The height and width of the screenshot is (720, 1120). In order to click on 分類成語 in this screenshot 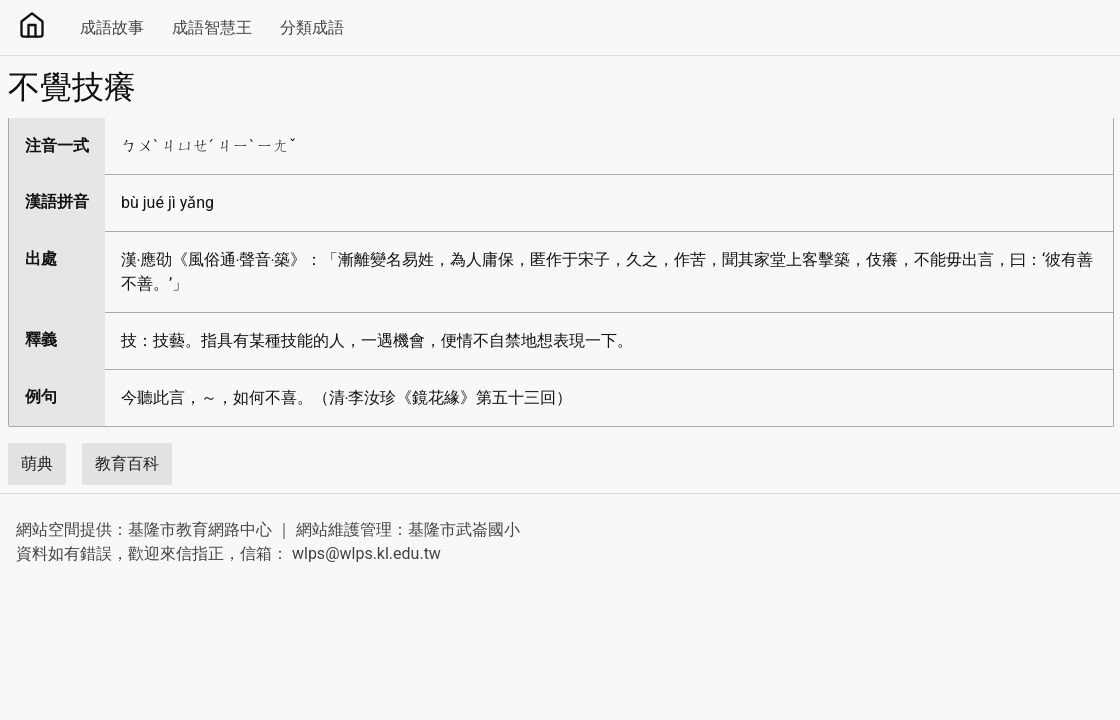, I will do `click(312, 27)`.